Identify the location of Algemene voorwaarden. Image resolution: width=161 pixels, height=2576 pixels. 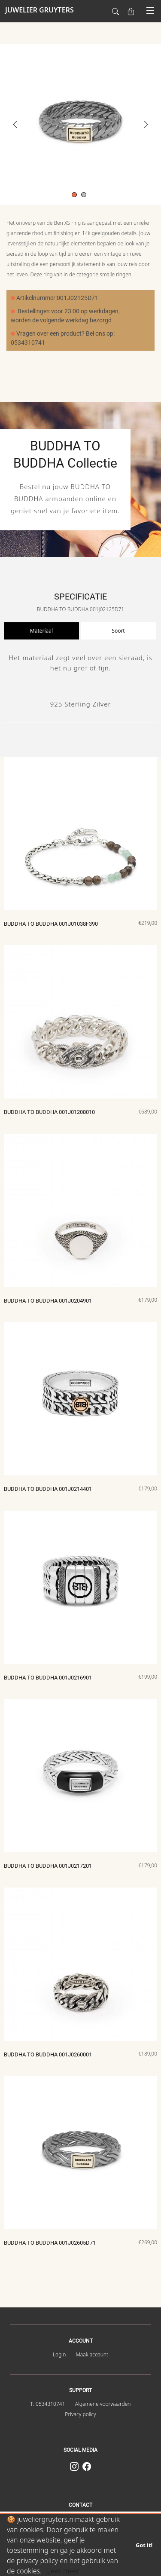
(103, 2404).